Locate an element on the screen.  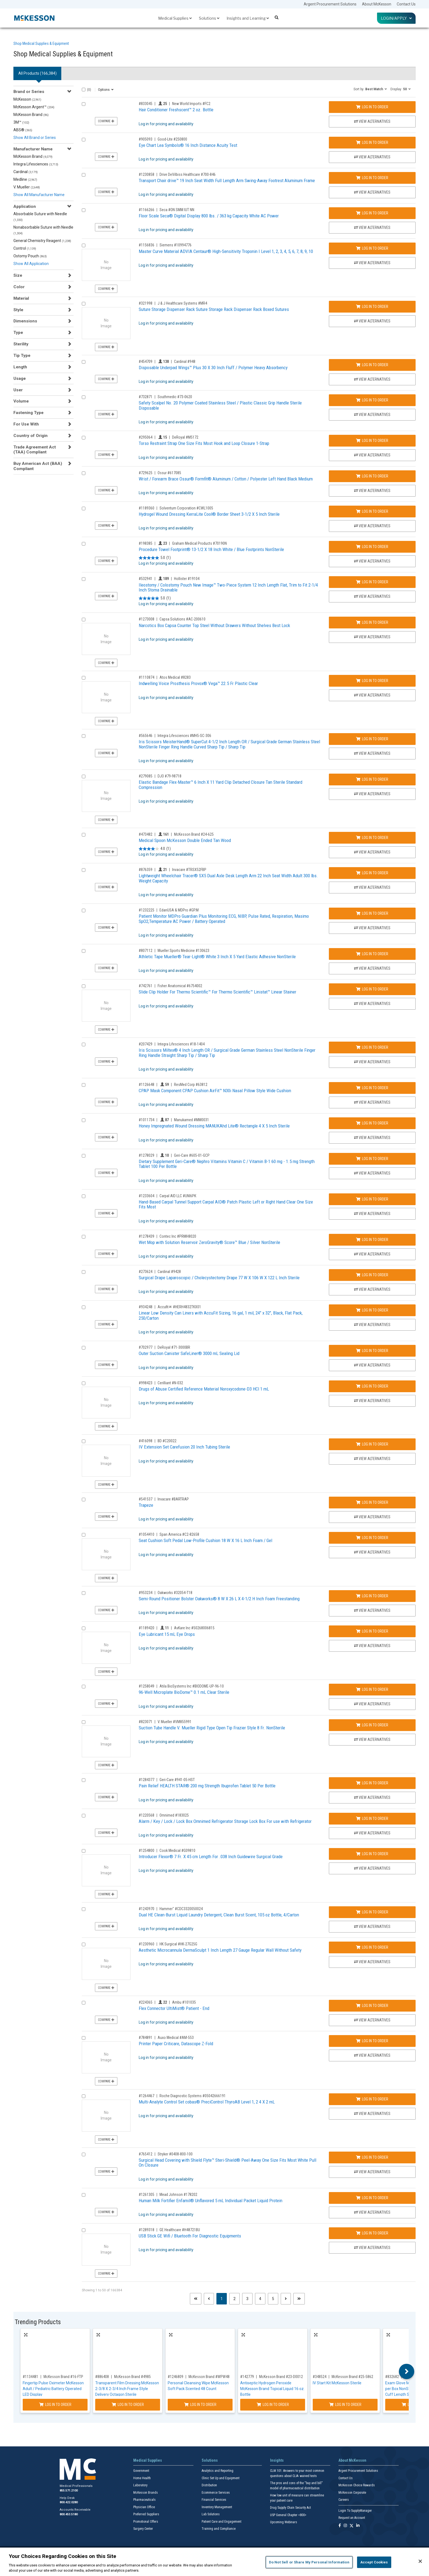
3 [Page 3] is located at coordinates (247, 2299).